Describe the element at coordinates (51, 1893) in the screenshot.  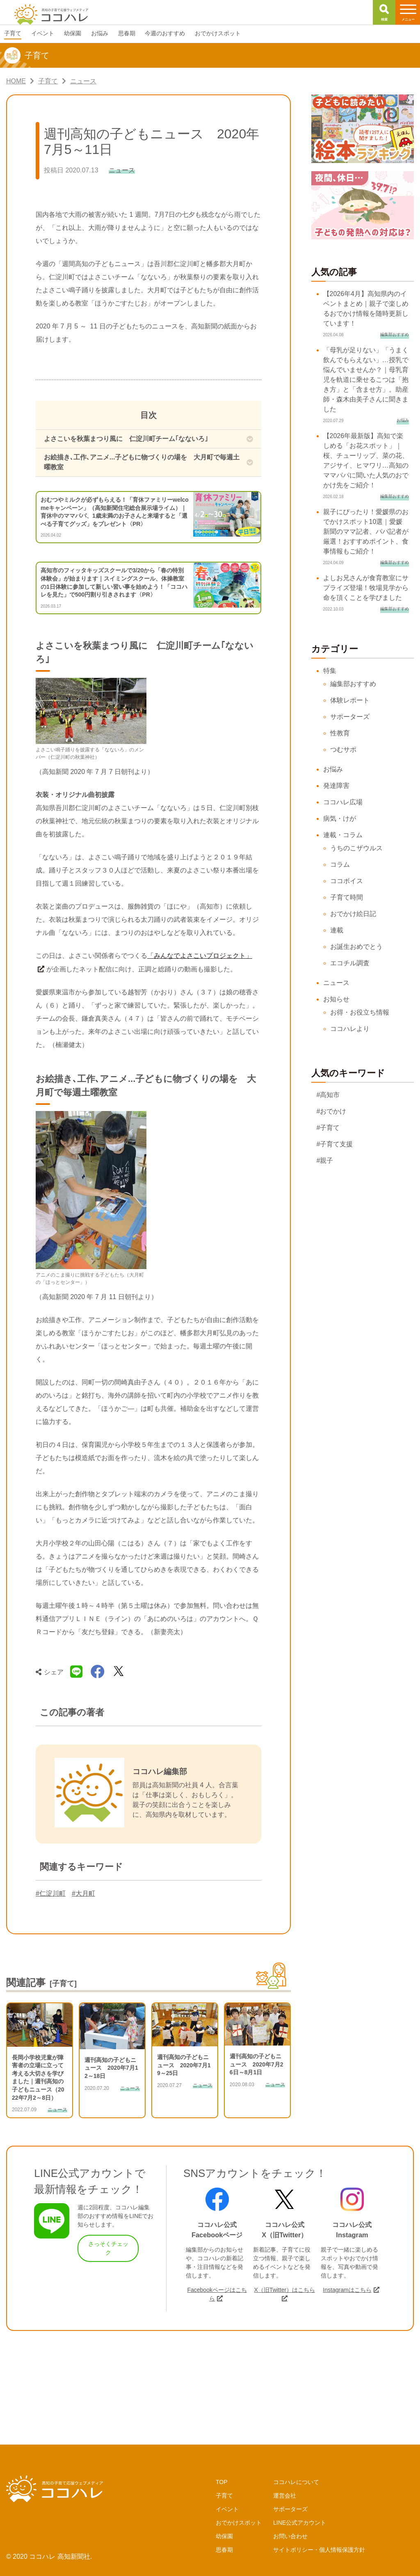
I see `#仁淀川町` at that location.